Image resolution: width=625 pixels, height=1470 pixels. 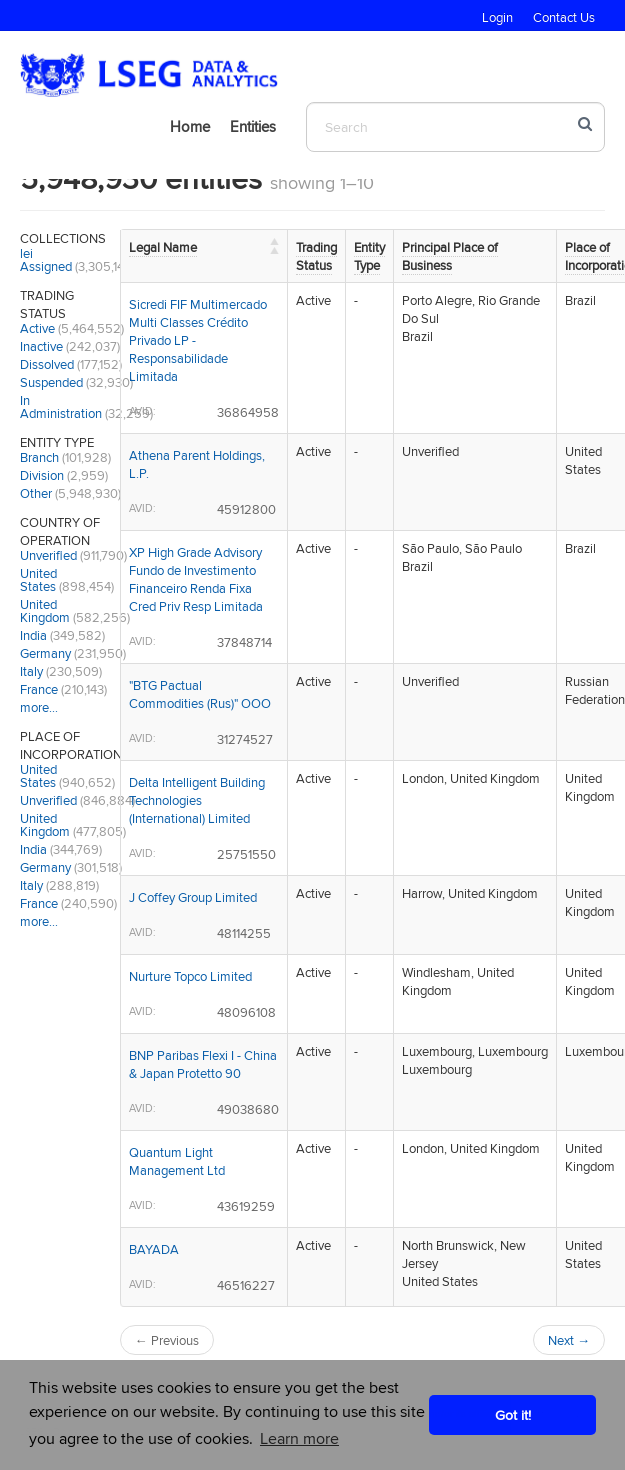 What do you see at coordinates (38, 579) in the screenshot?
I see `United States` at bounding box center [38, 579].